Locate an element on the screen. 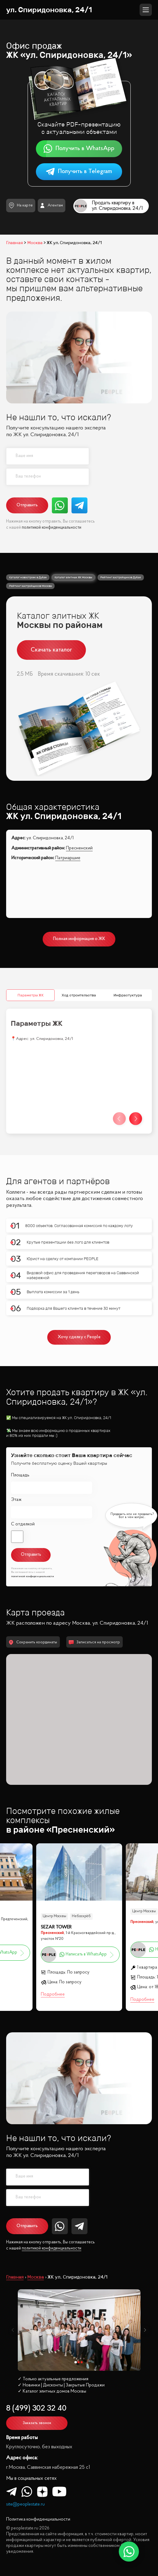  Рейтинг застройщиков Москвы is located at coordinates (30, 586).